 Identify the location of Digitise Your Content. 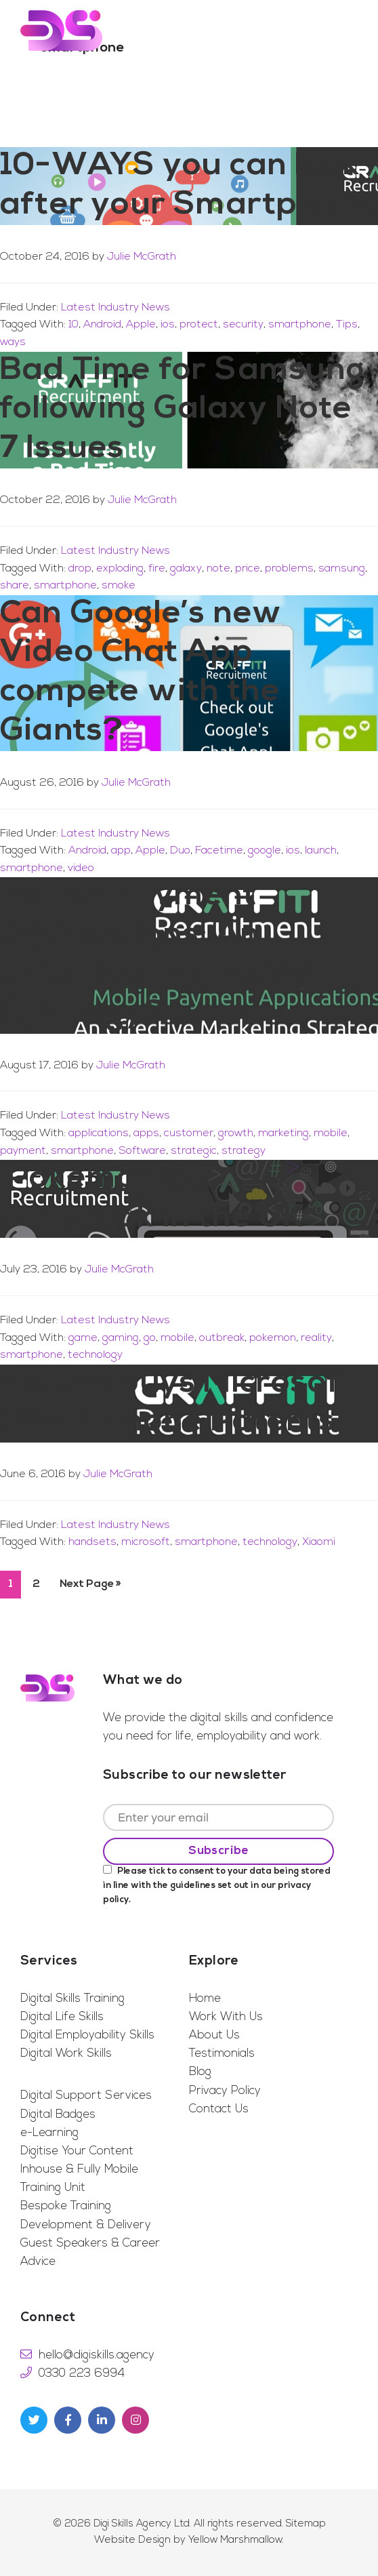
(76, 2151).